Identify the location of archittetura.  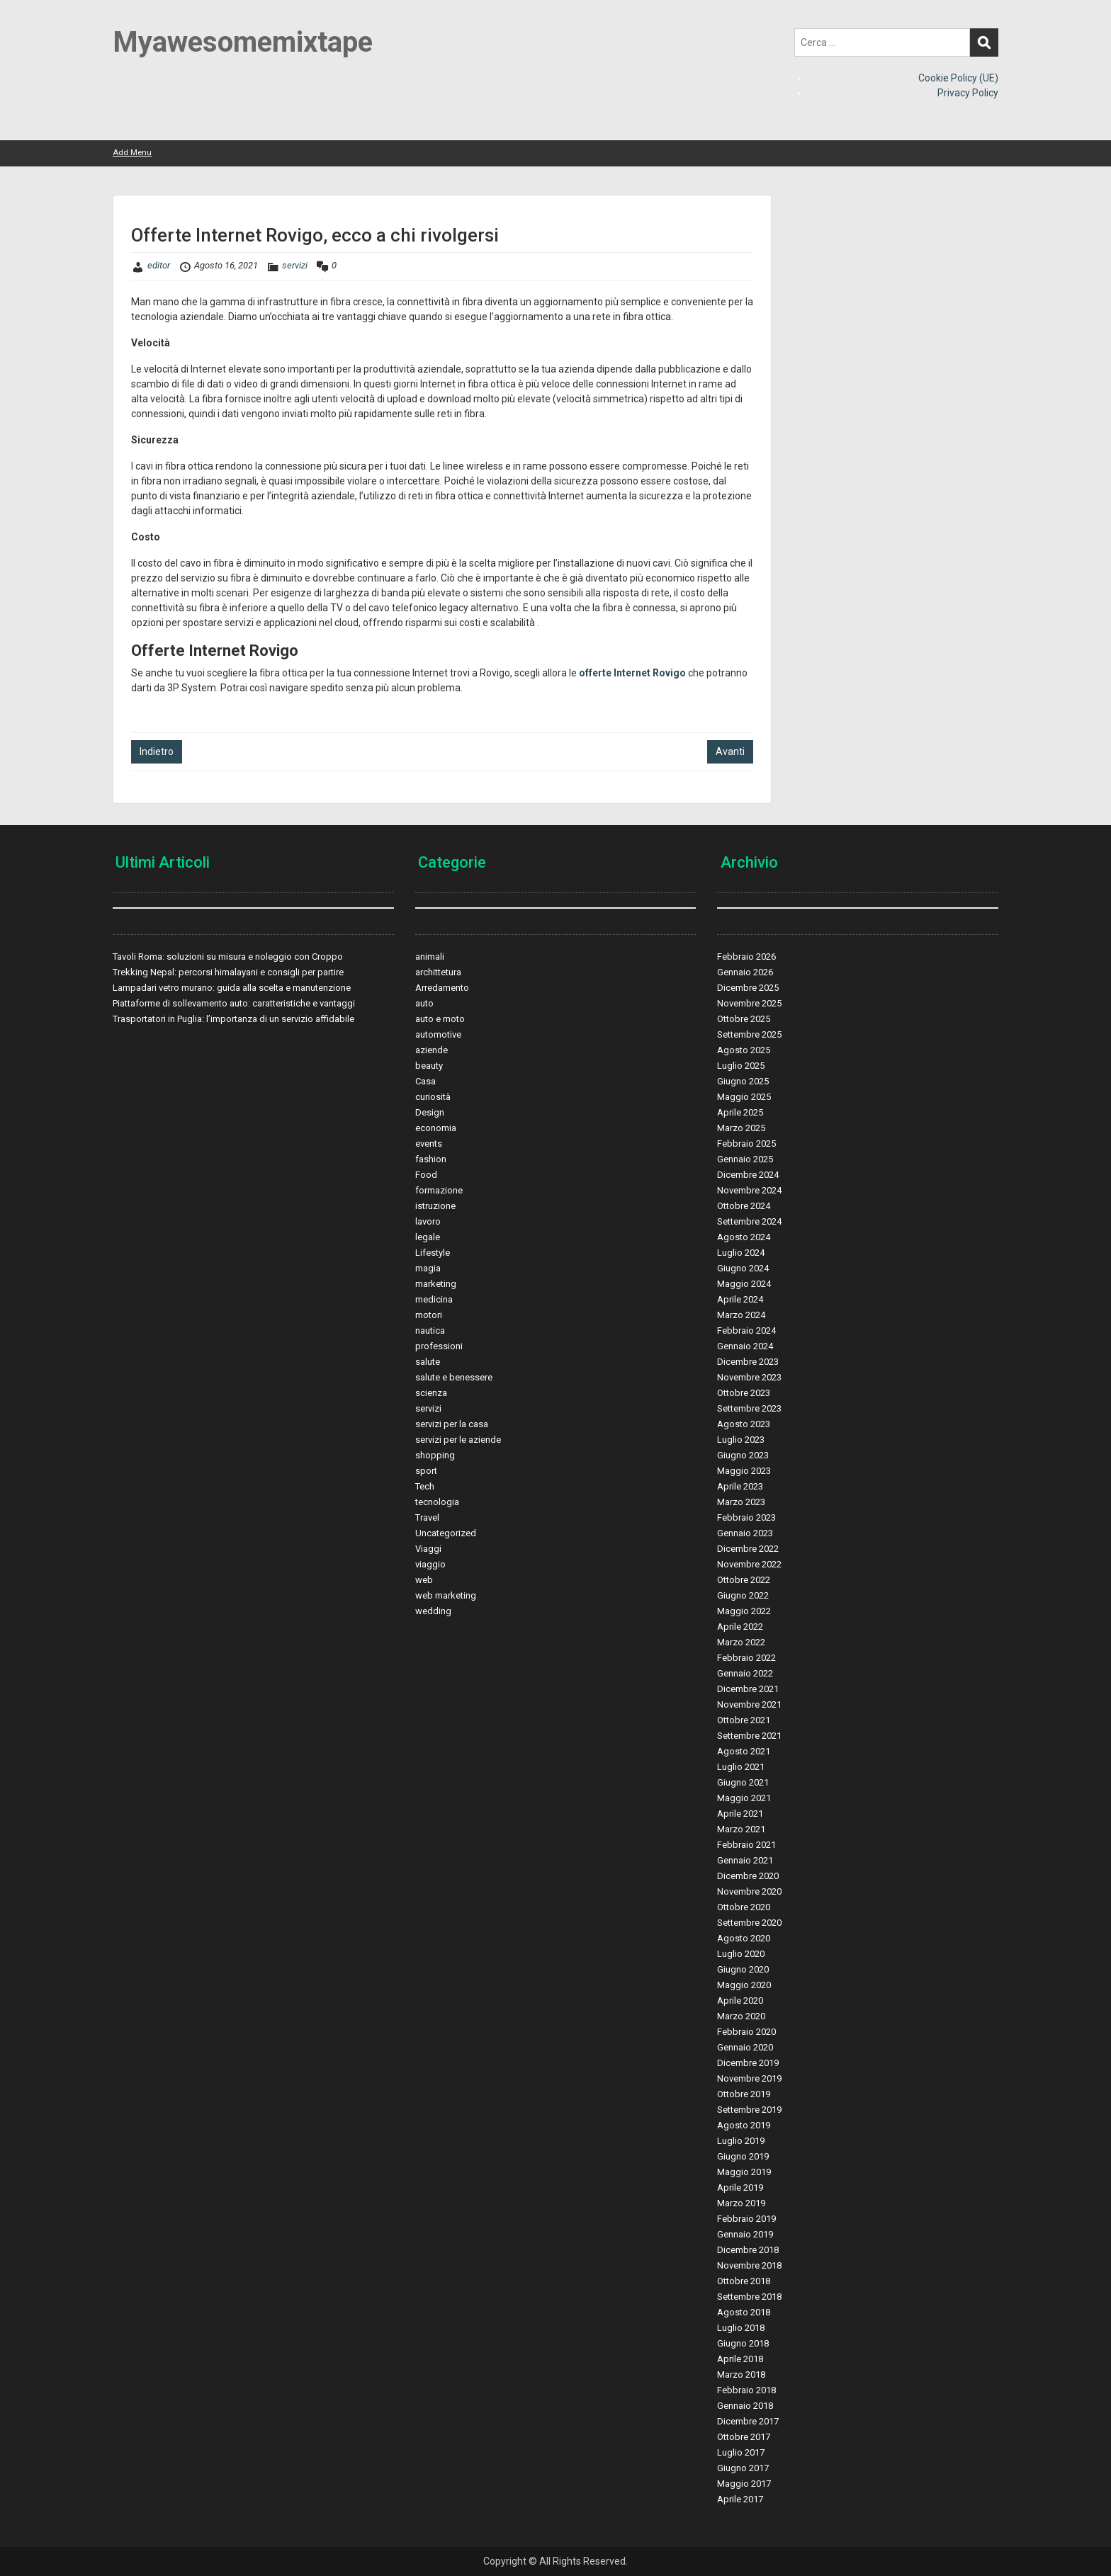
(438, 972).